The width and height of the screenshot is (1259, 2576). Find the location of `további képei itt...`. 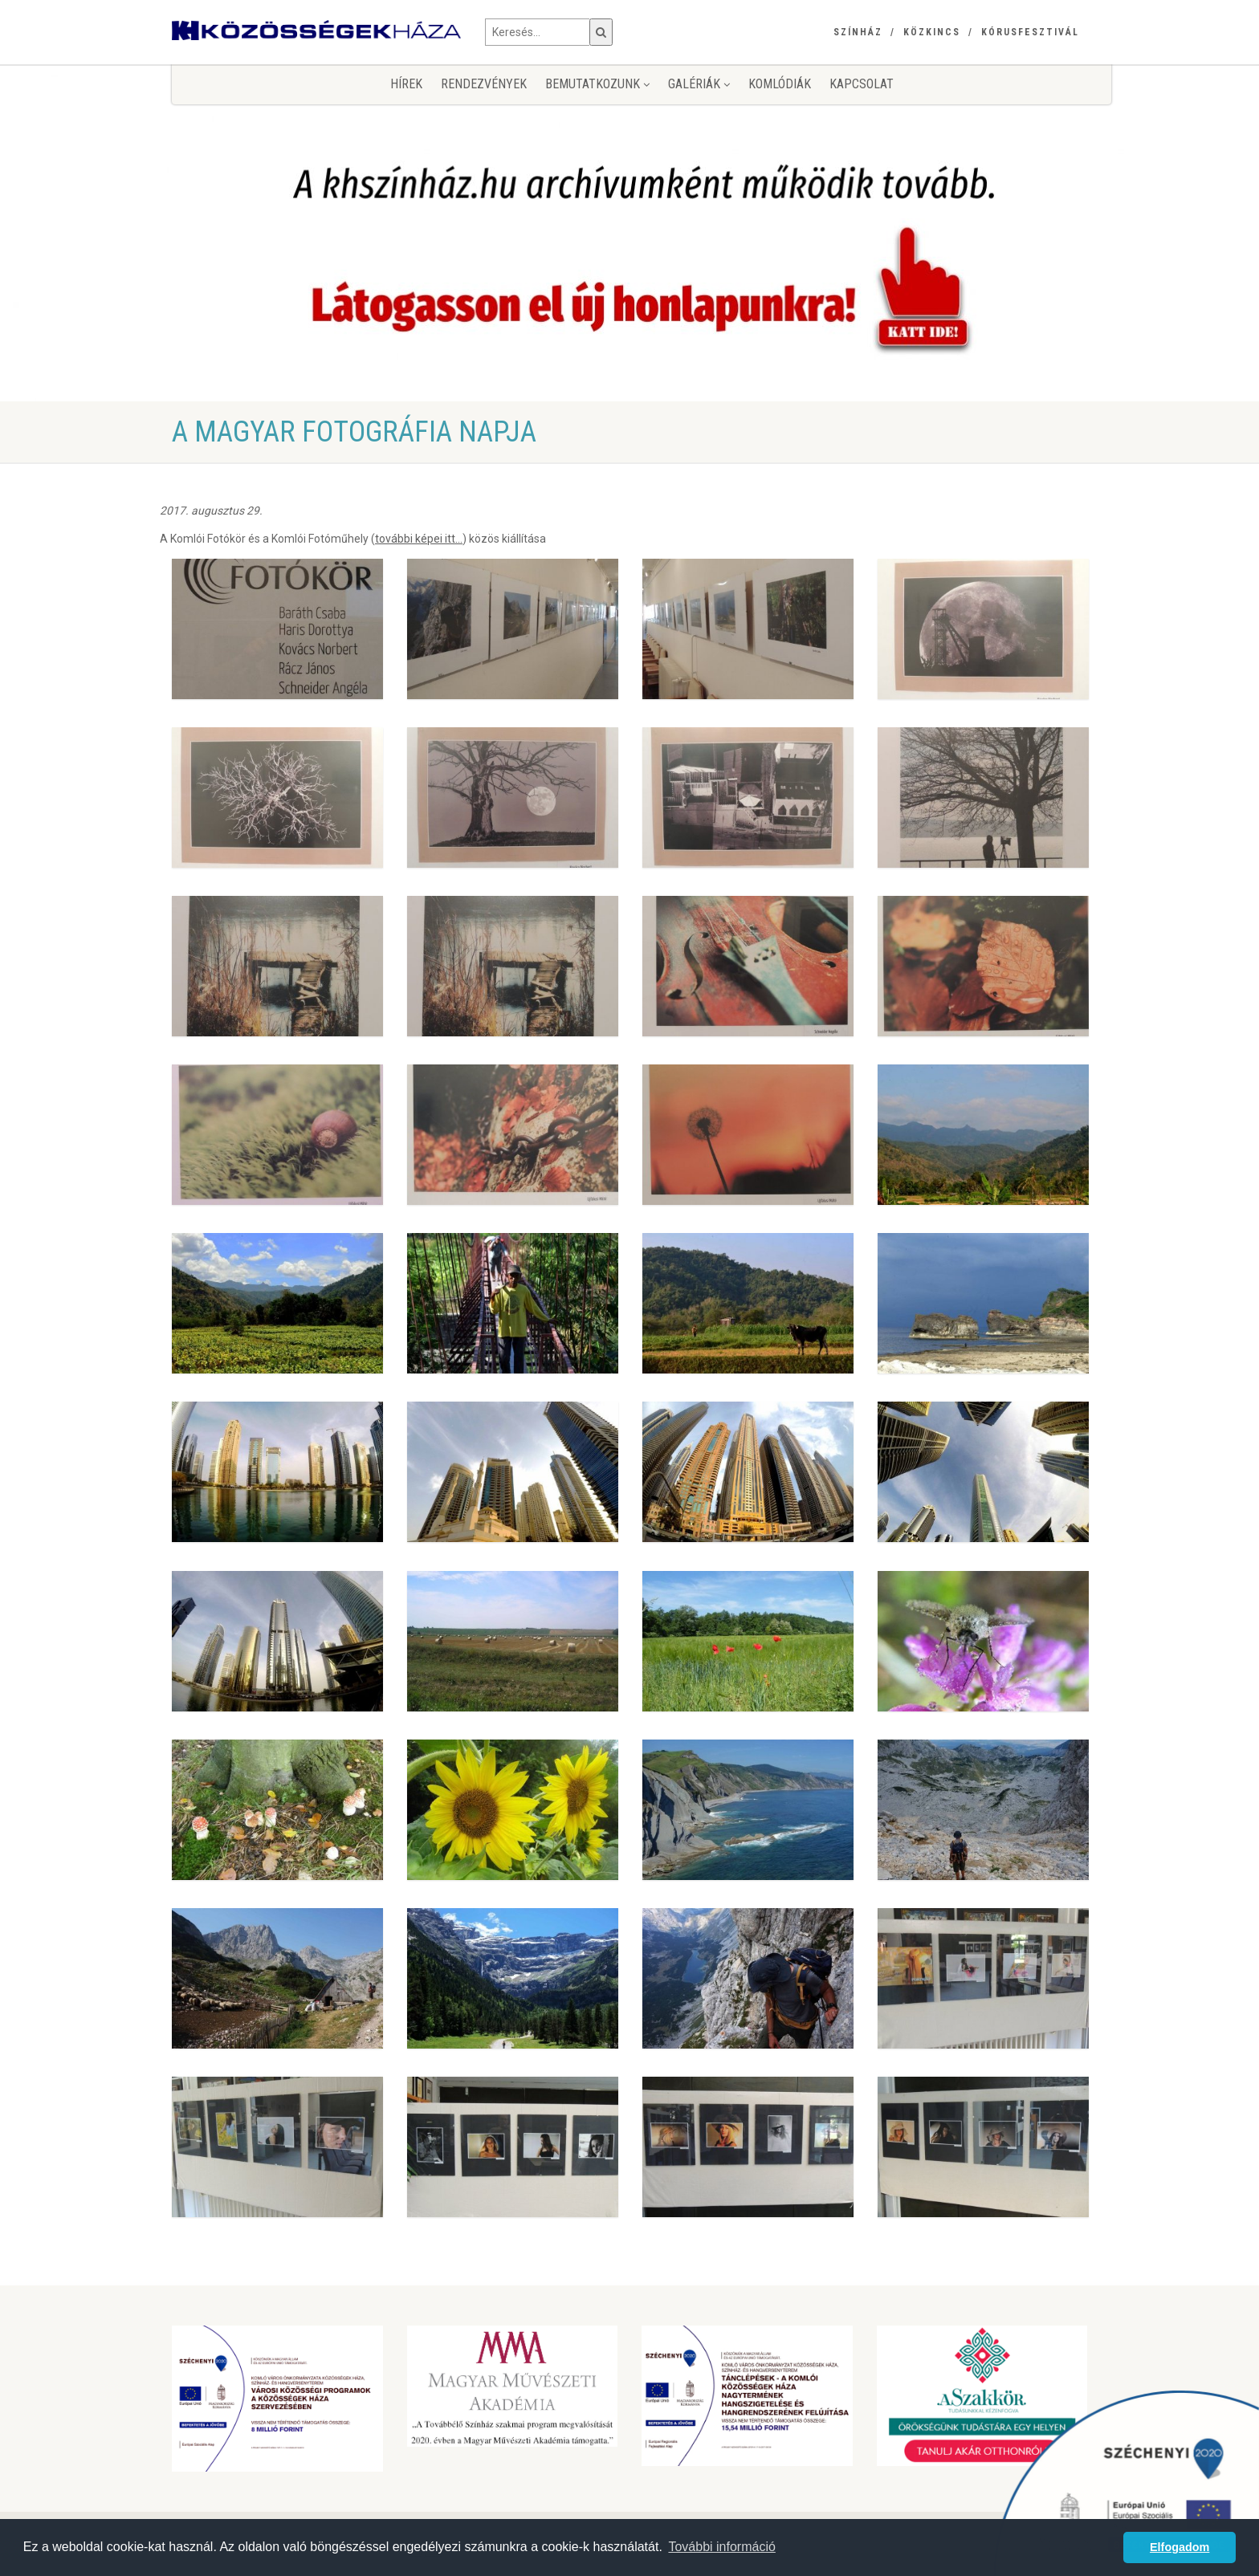

további képei itt... is located at coordinates (418, 538).